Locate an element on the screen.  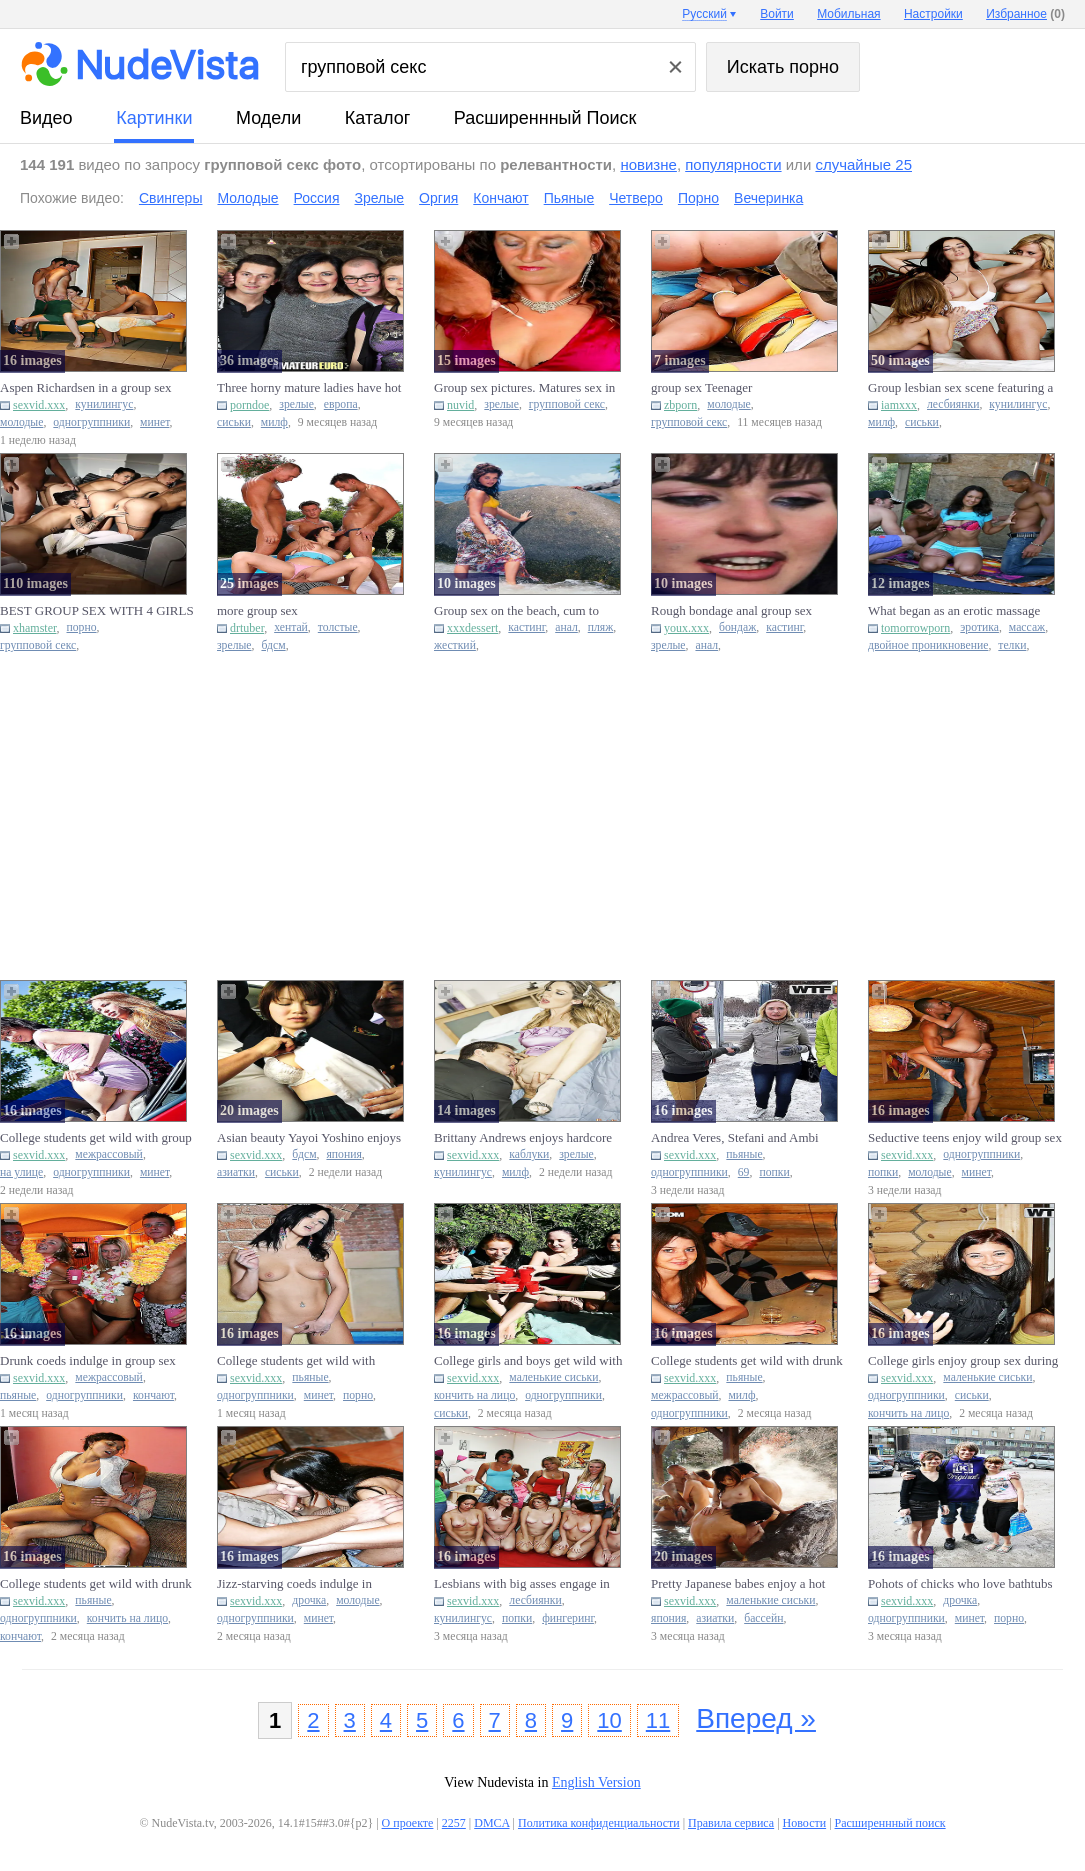
минет is located at coordinates (154, 422).